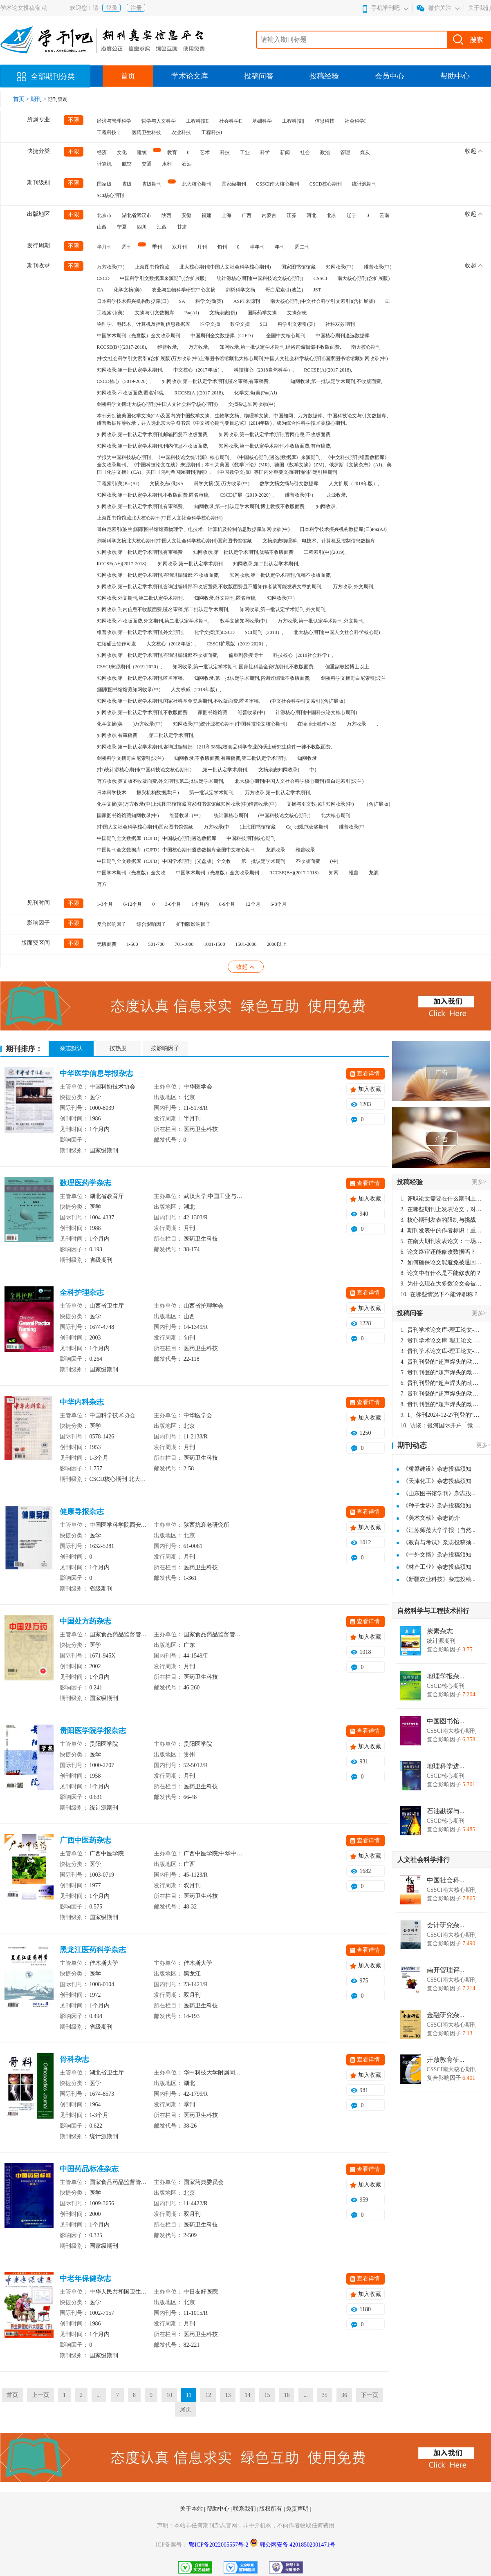 The image size is (491, 2576). What do you see at coordinates (267, 2395) in the screenshot?
I see `15` at bounding box center [267, 2395].